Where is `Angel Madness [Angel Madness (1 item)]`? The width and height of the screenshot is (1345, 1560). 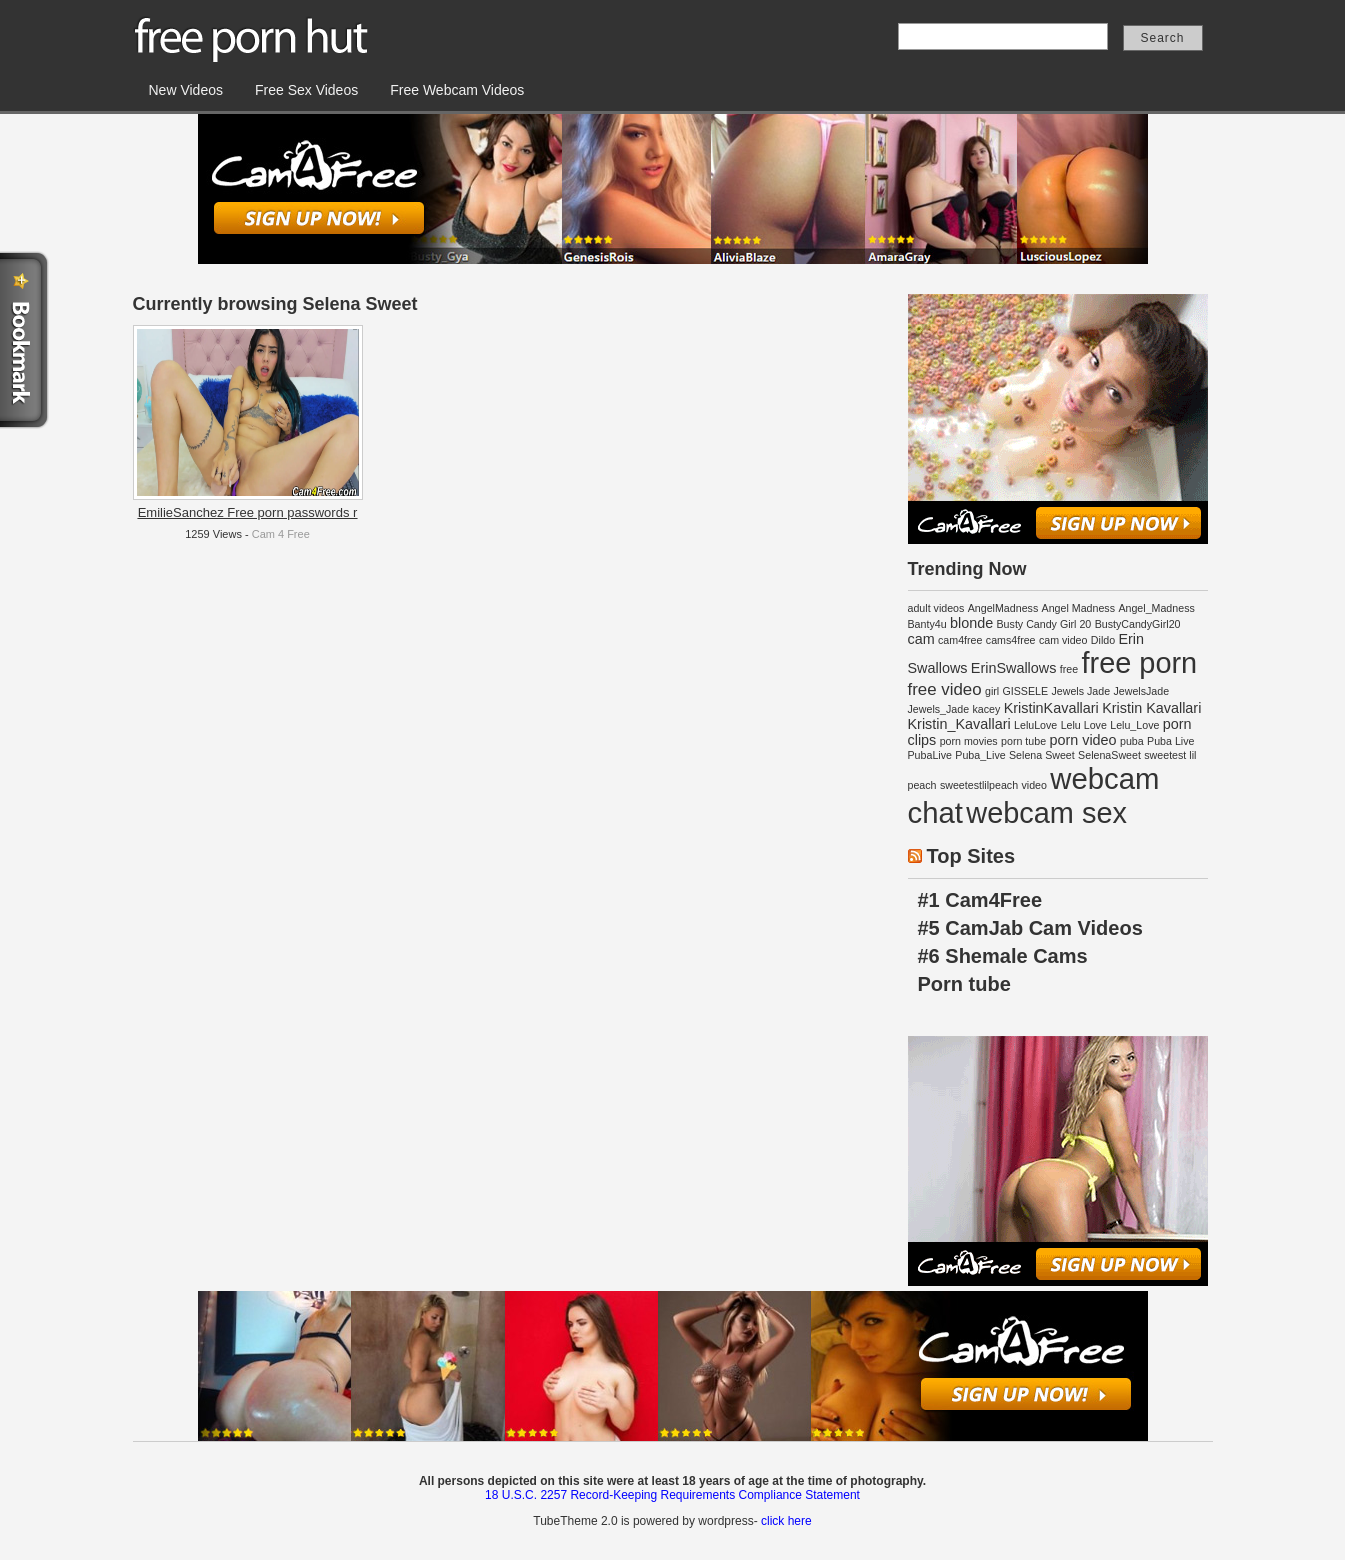
Angel Madness [Angel Madness (1 item)] is located at coordinates (1078, 608).